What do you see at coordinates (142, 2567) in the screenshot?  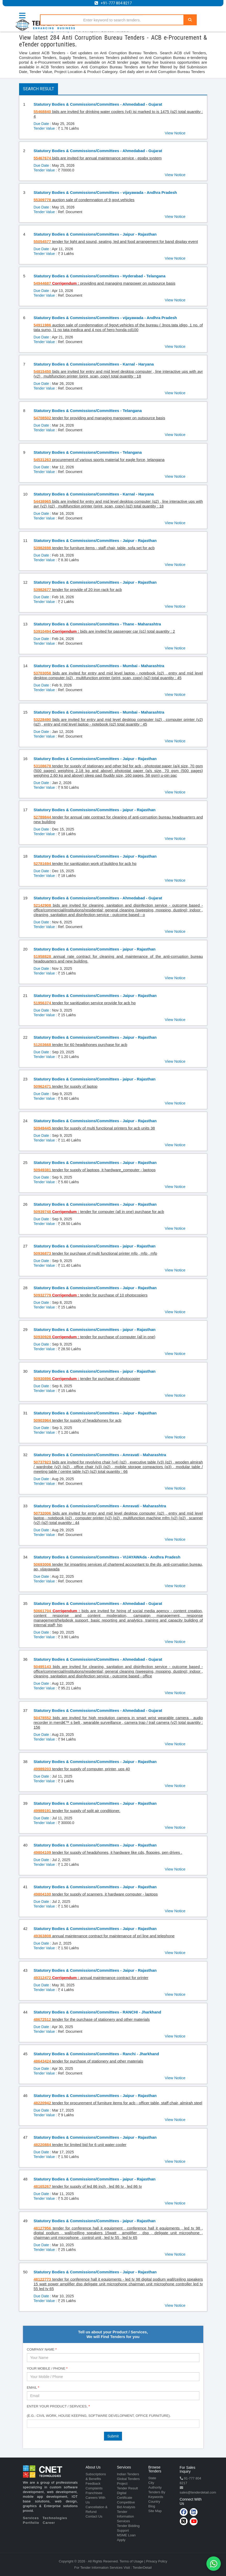 I see `TenderDetail` at bounding box center [142, 2567].